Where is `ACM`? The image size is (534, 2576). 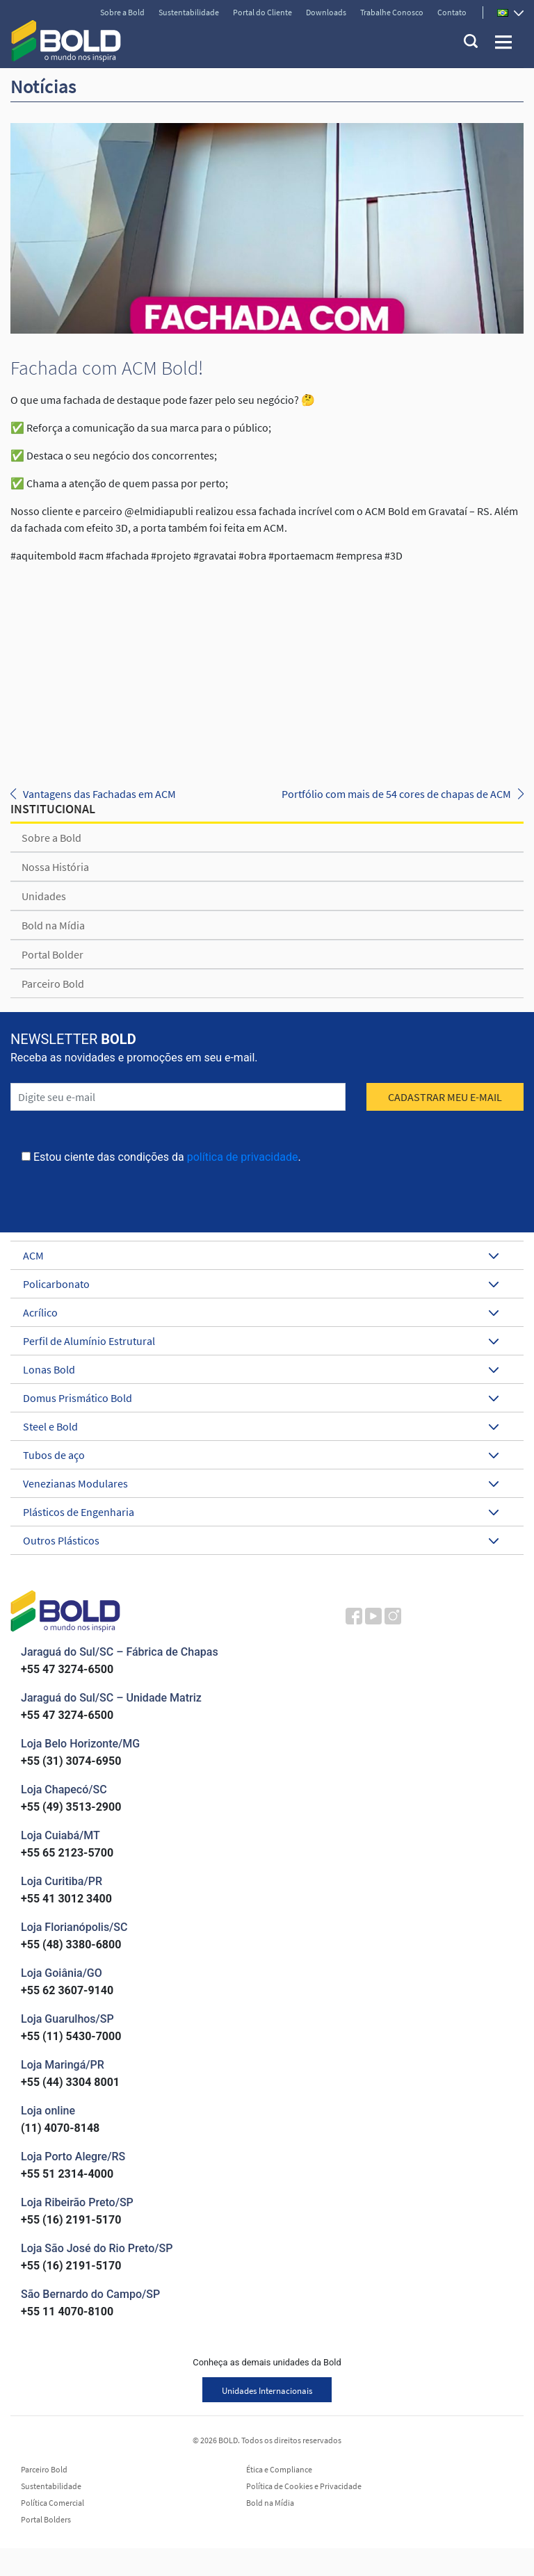
ACM is located at coordinates (261, 1255).